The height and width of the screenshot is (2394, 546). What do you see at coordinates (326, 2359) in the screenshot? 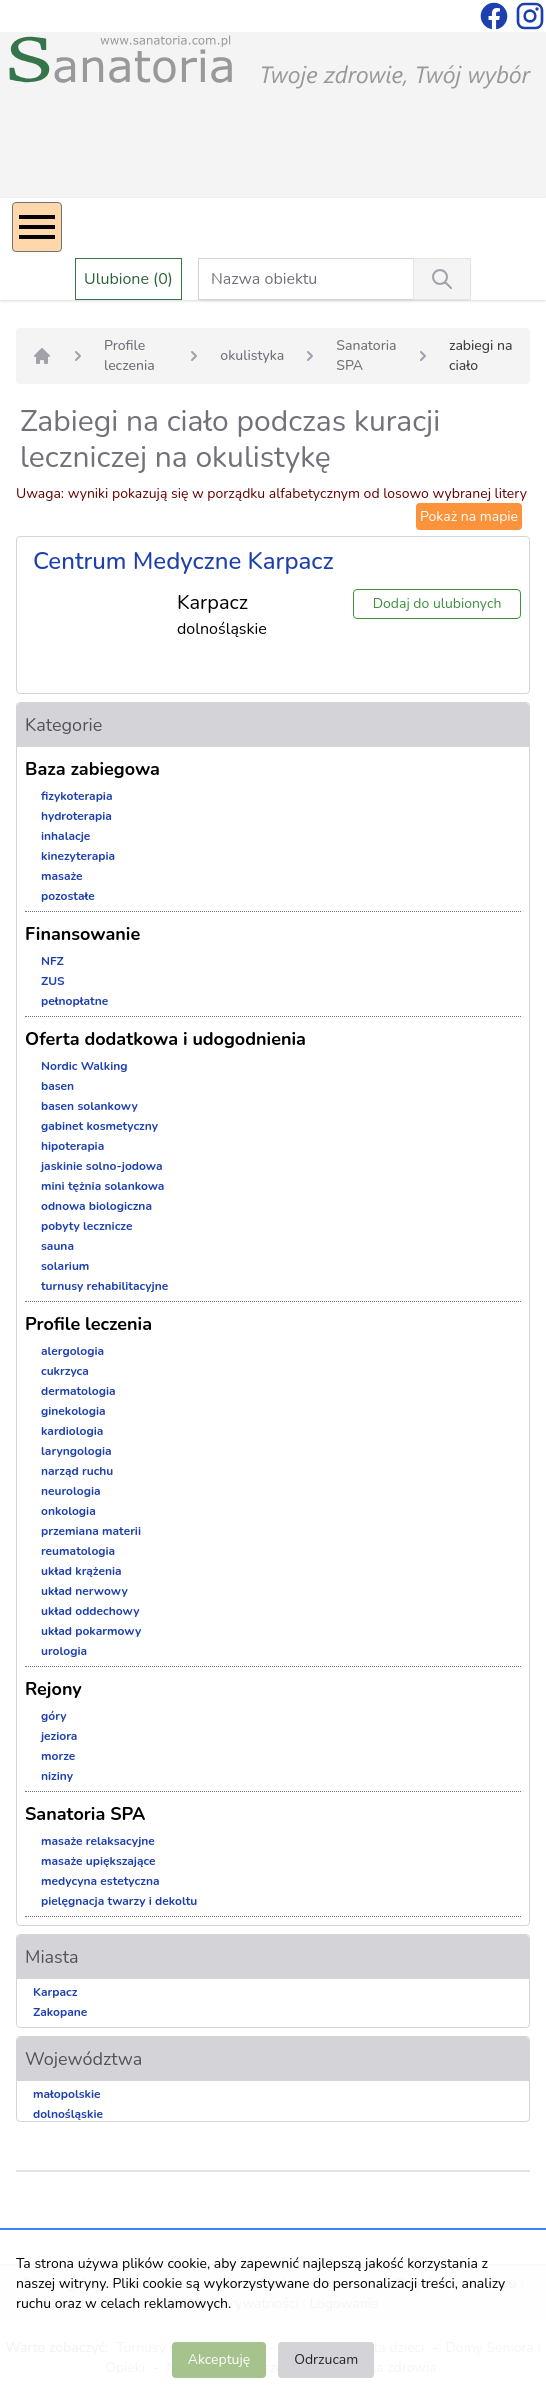
I see `Odrzucam` at bounding box center [326, 2359].